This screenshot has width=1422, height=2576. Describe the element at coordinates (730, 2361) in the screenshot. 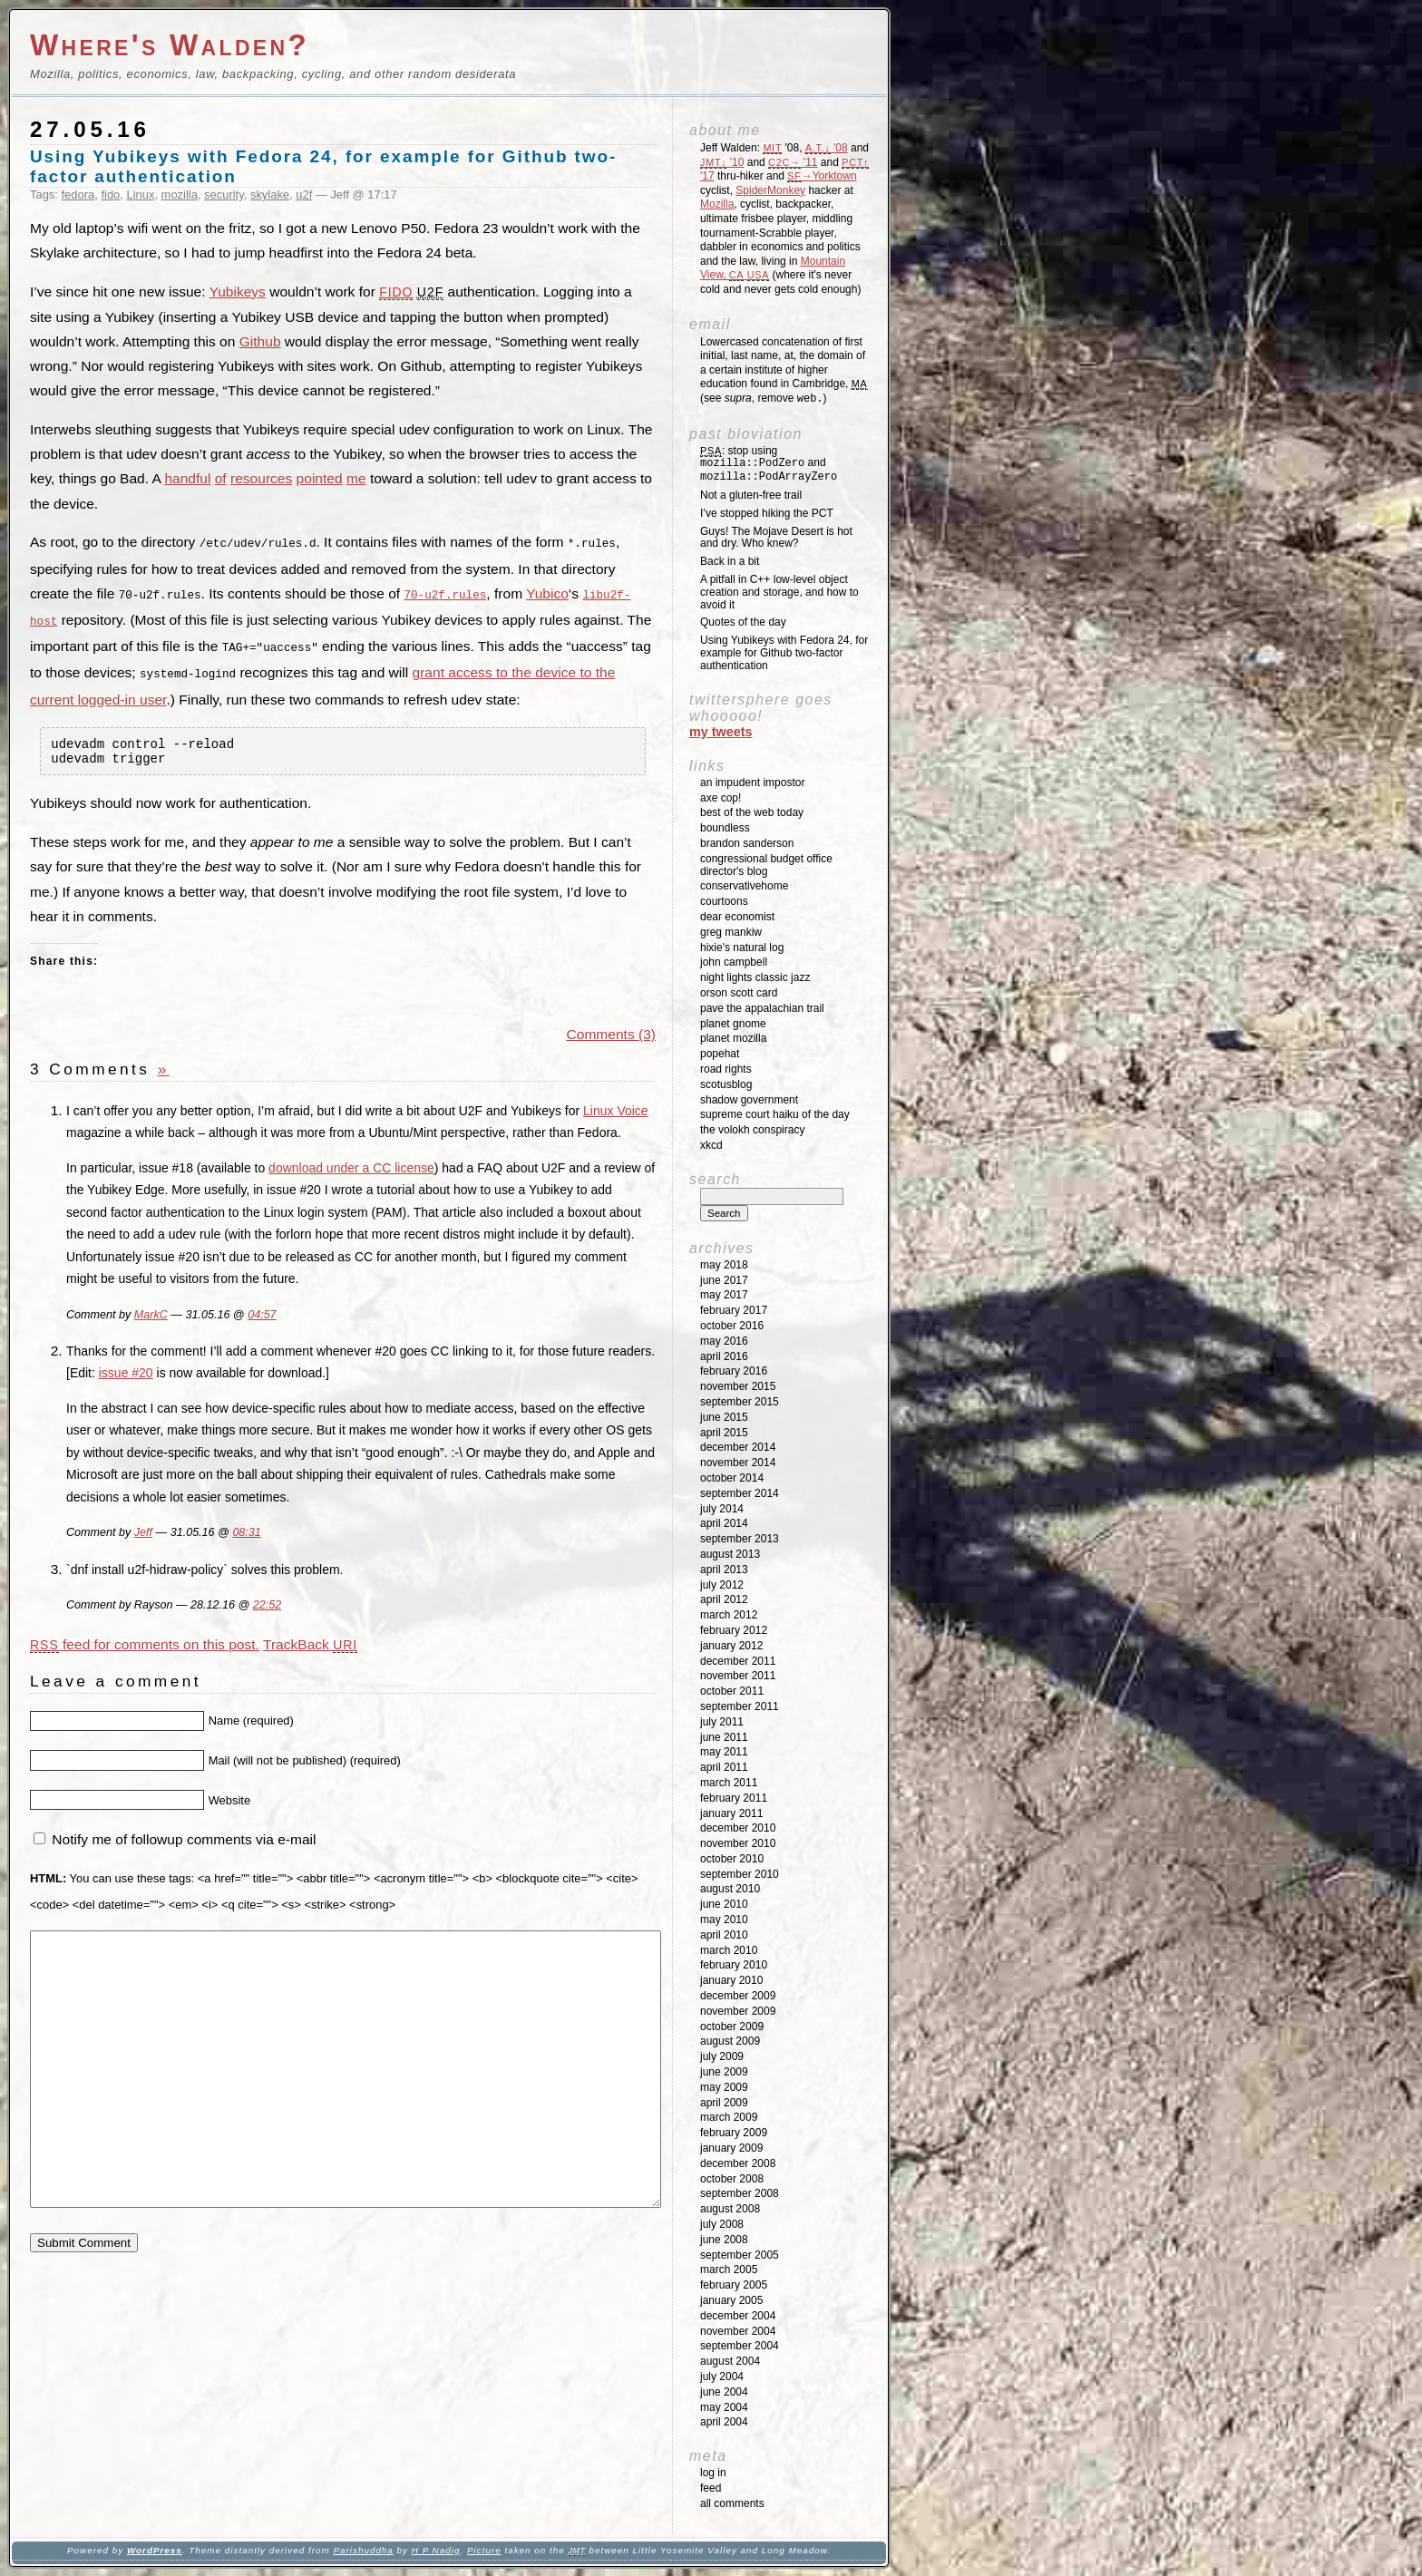

I see `August 2004` at that location.